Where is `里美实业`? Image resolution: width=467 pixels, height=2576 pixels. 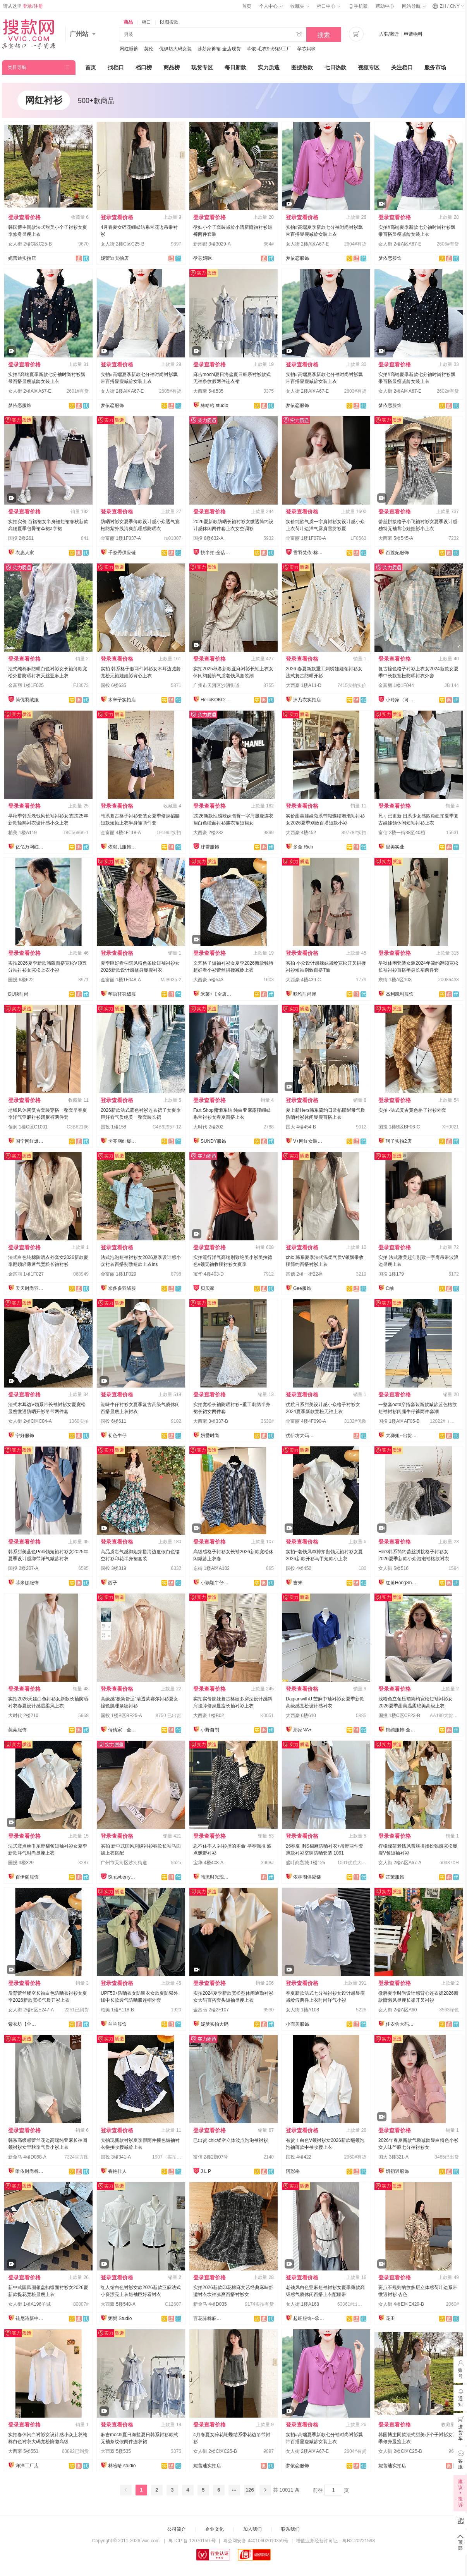
里美实业 is located at coordinates (395, 847).